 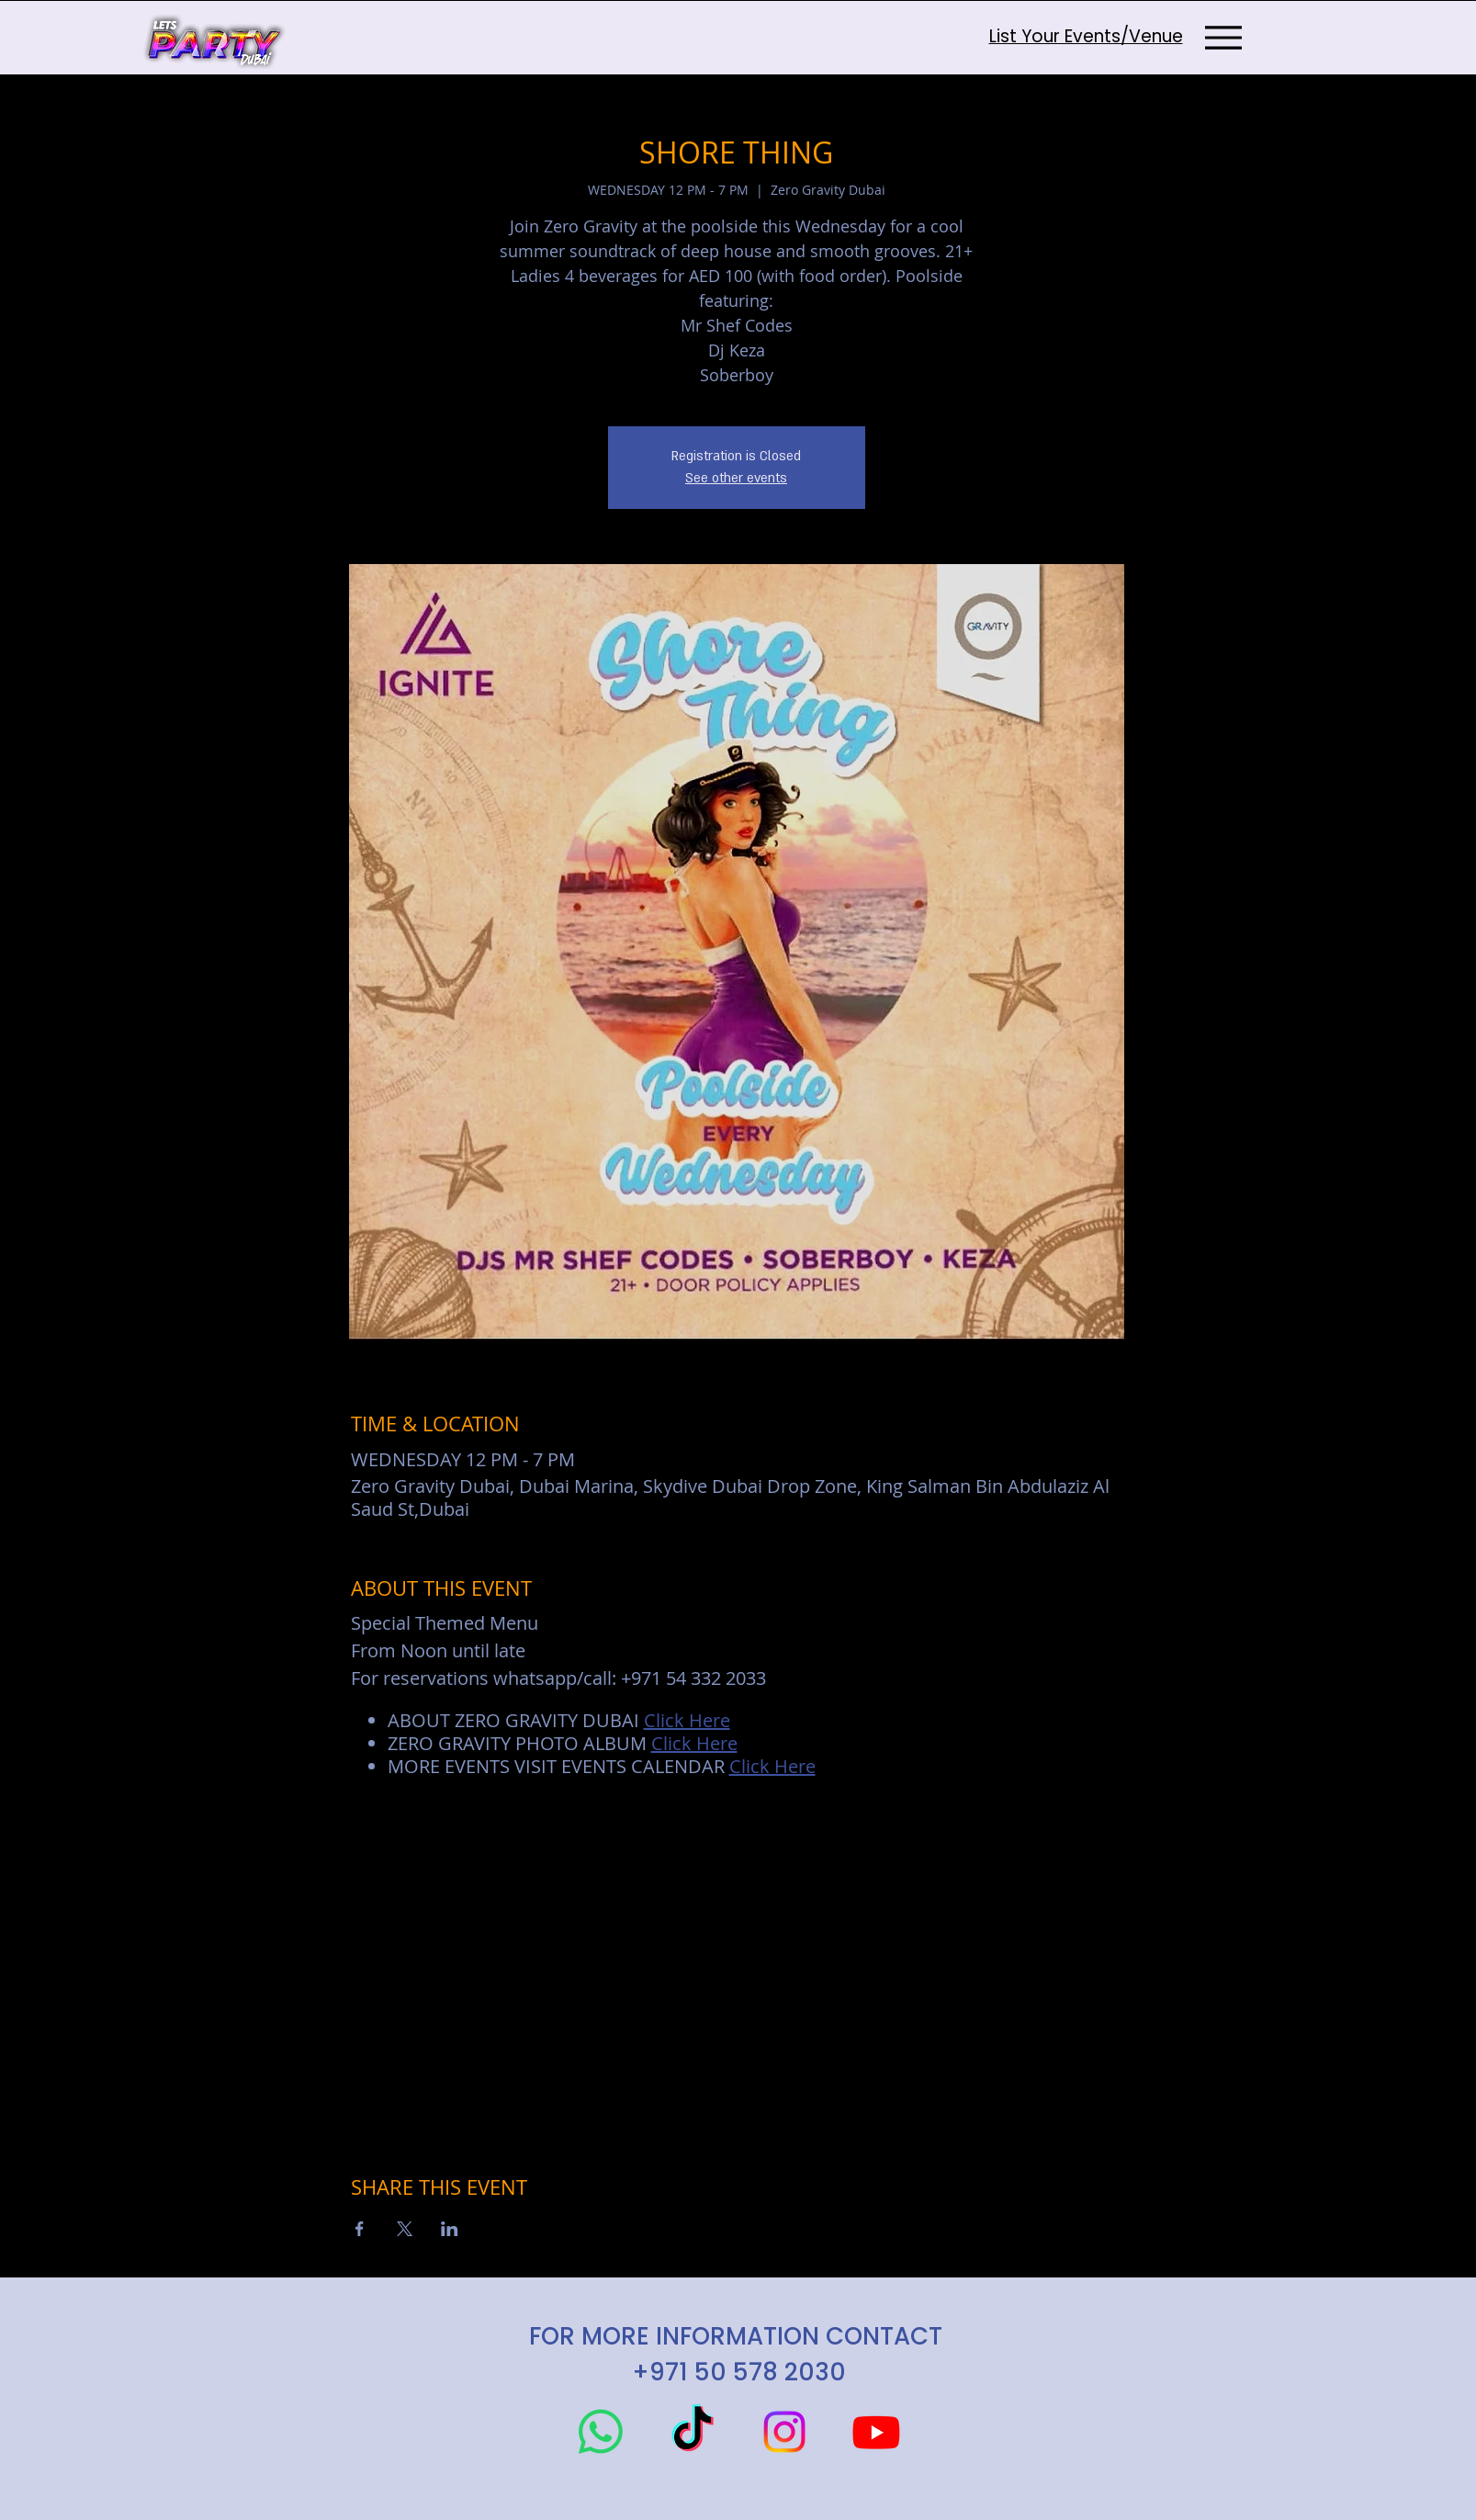 I want to click on See other events, so click(x=736, y=478).